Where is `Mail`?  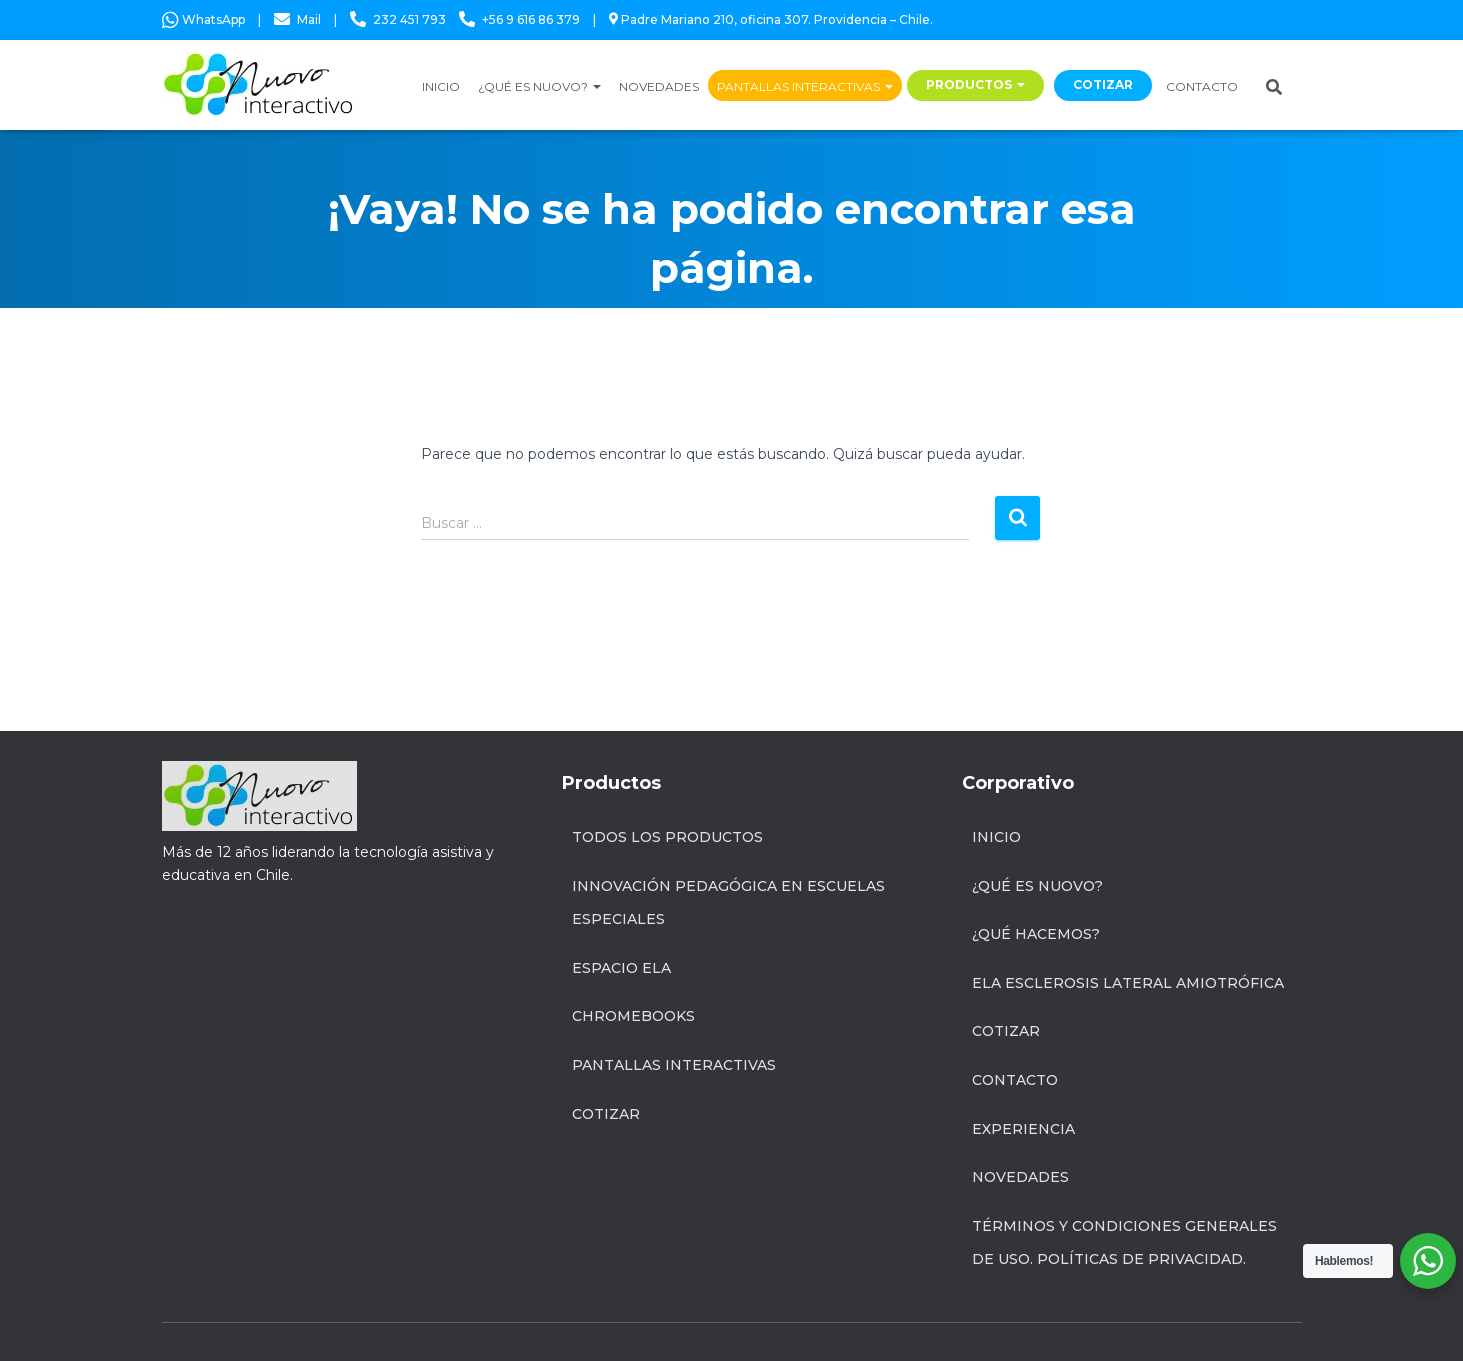 Mail is located at coordinates (309, 19).